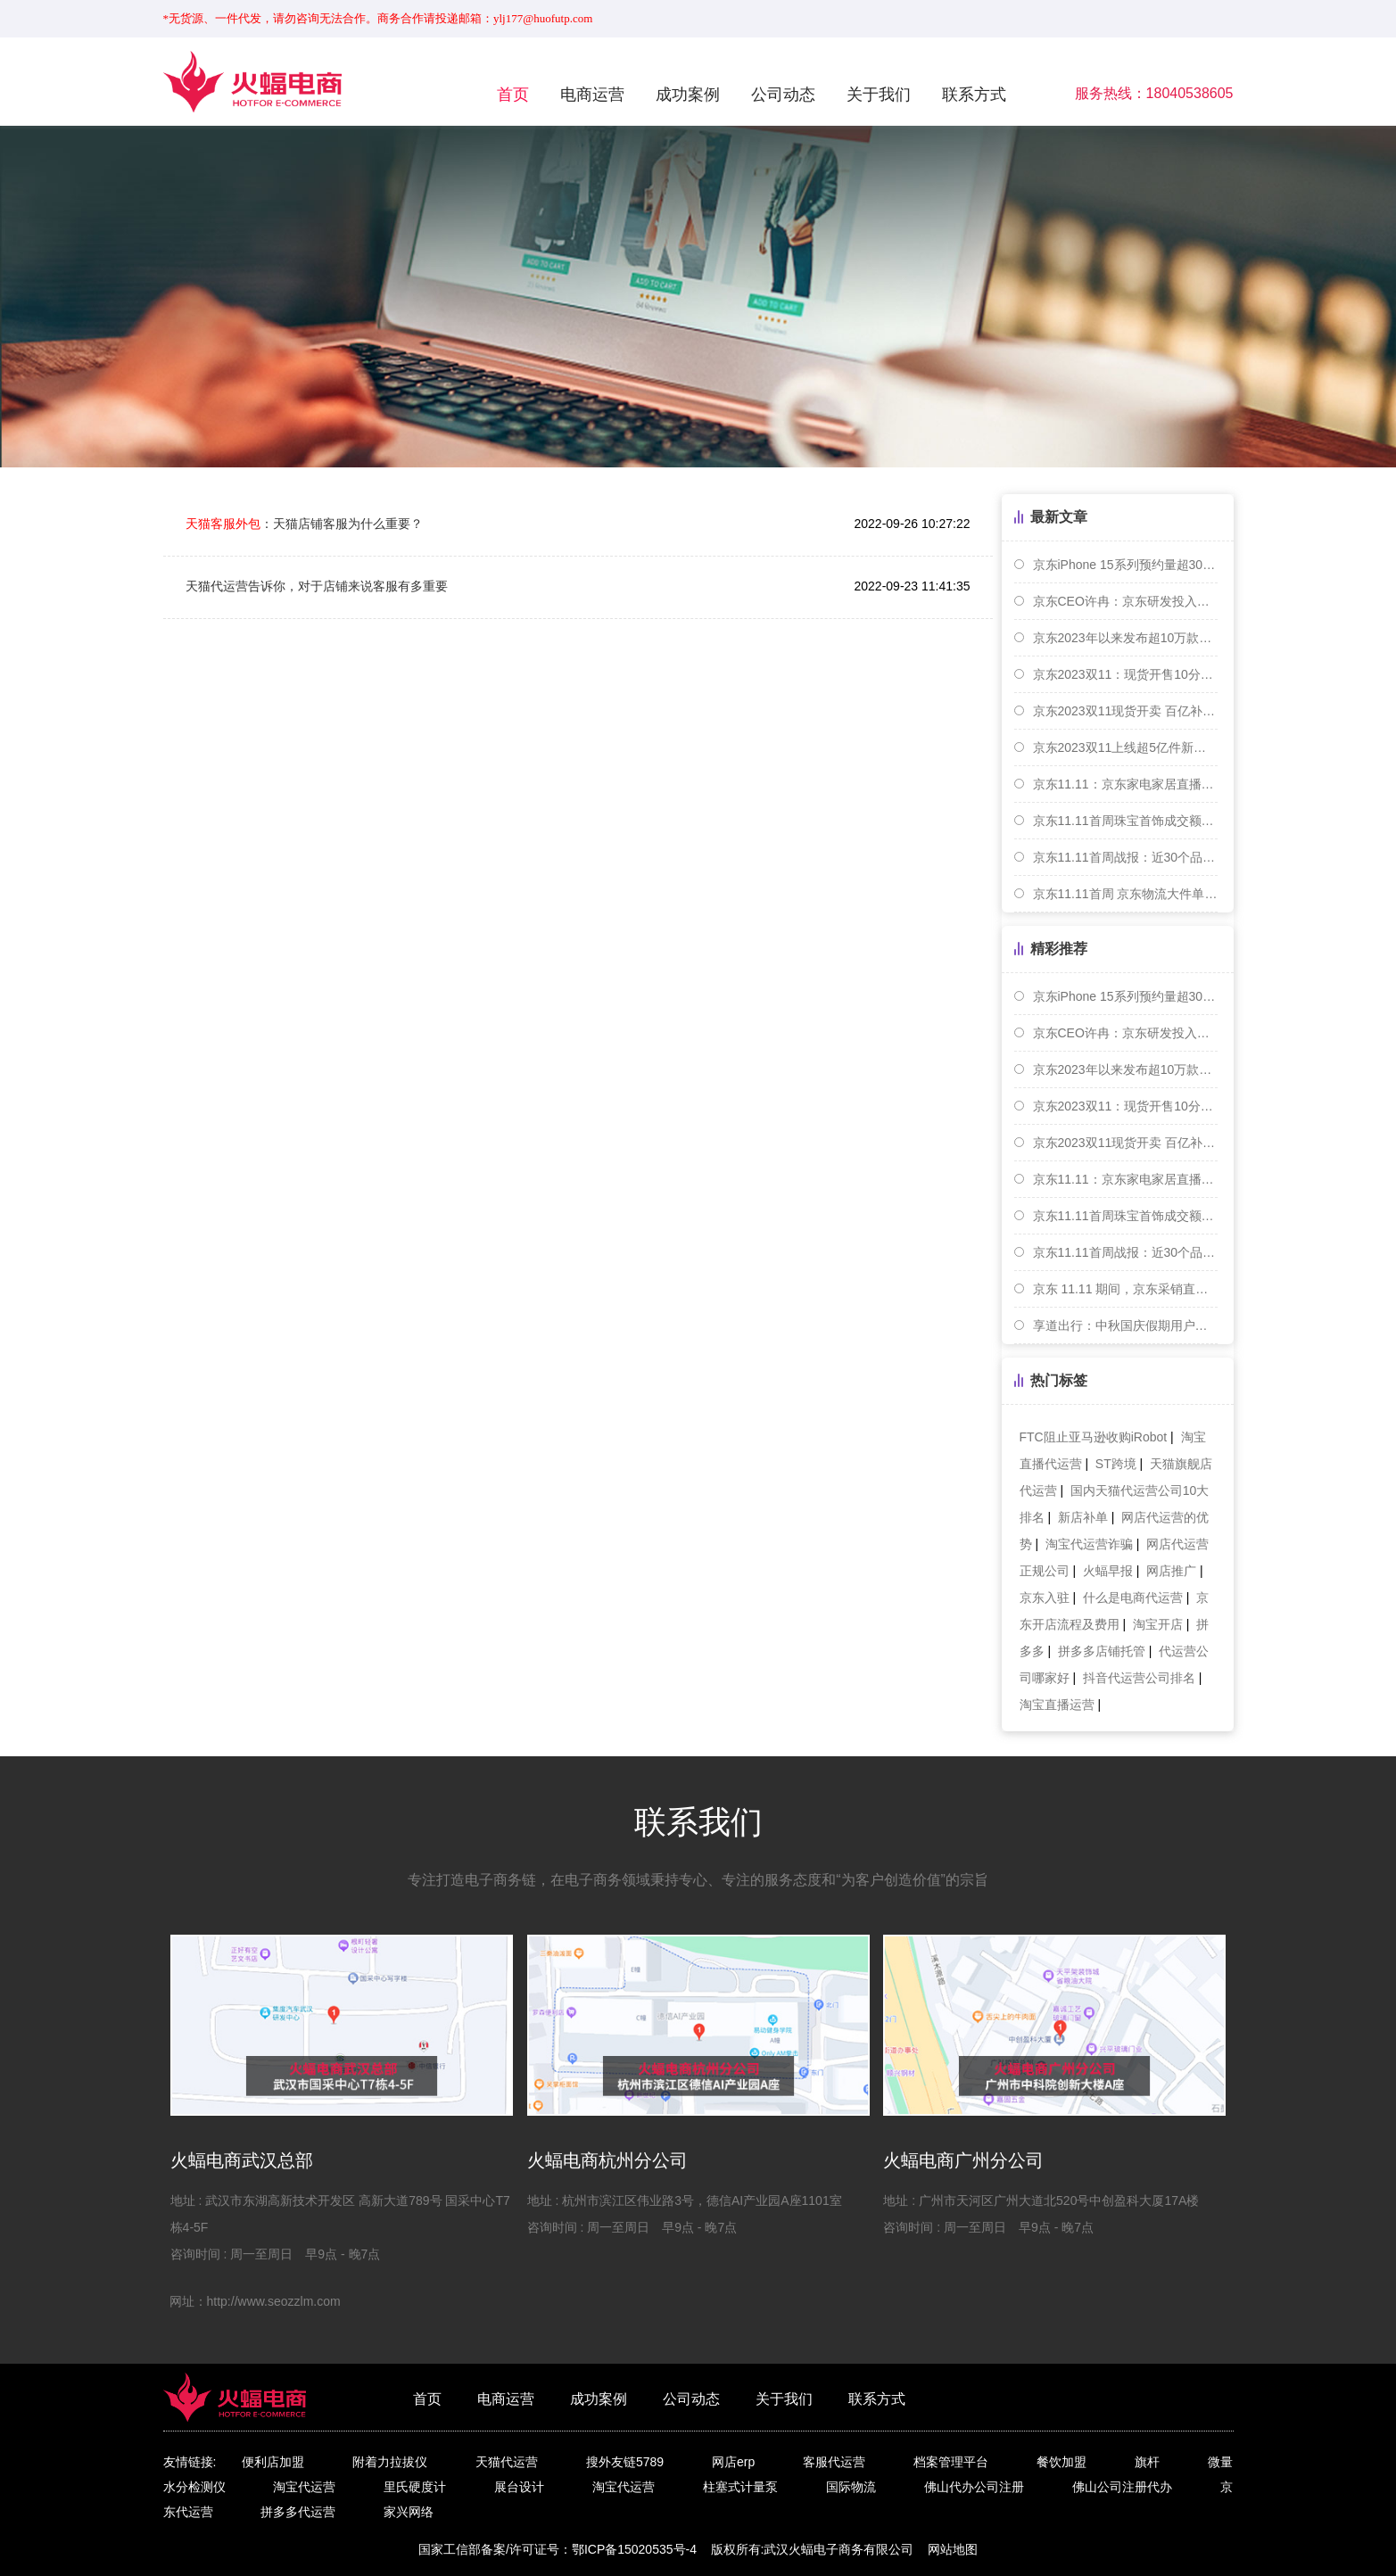 The width and height of the screenshot is (1396, 2576). Describe the element at coordinates (409, 2512) in the screenshot. I see `家兴网络` at that location.